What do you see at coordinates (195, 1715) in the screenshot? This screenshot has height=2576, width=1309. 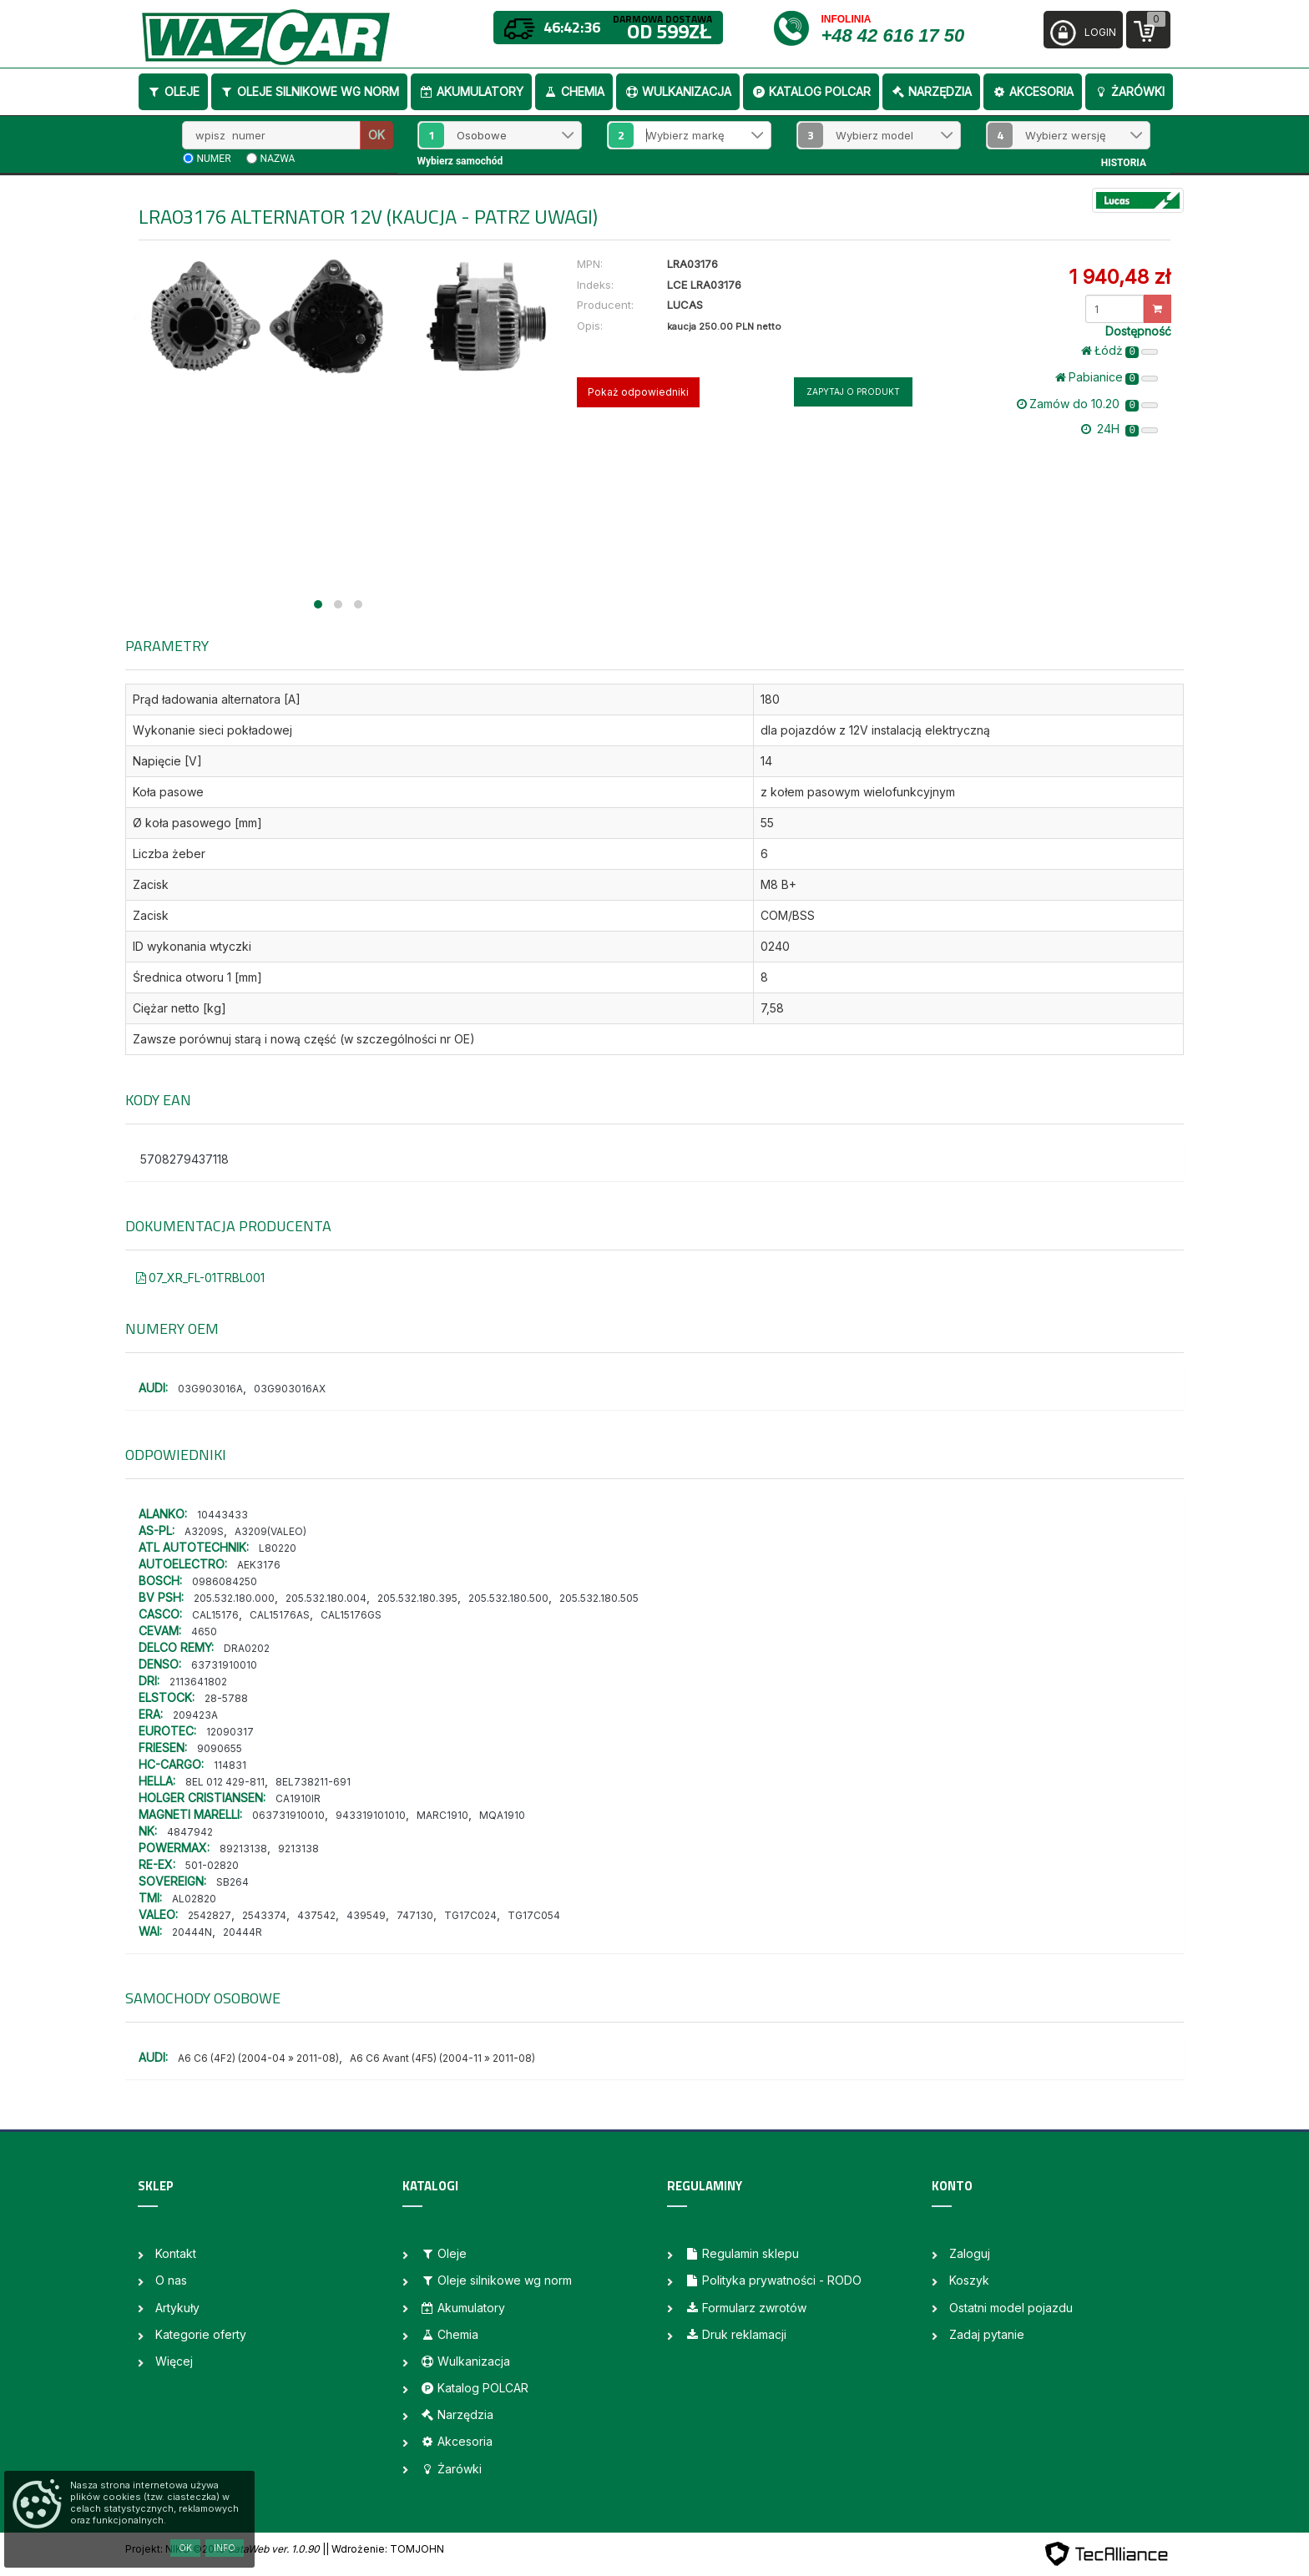 I see `209423A` at bounding box center [195, 1715].